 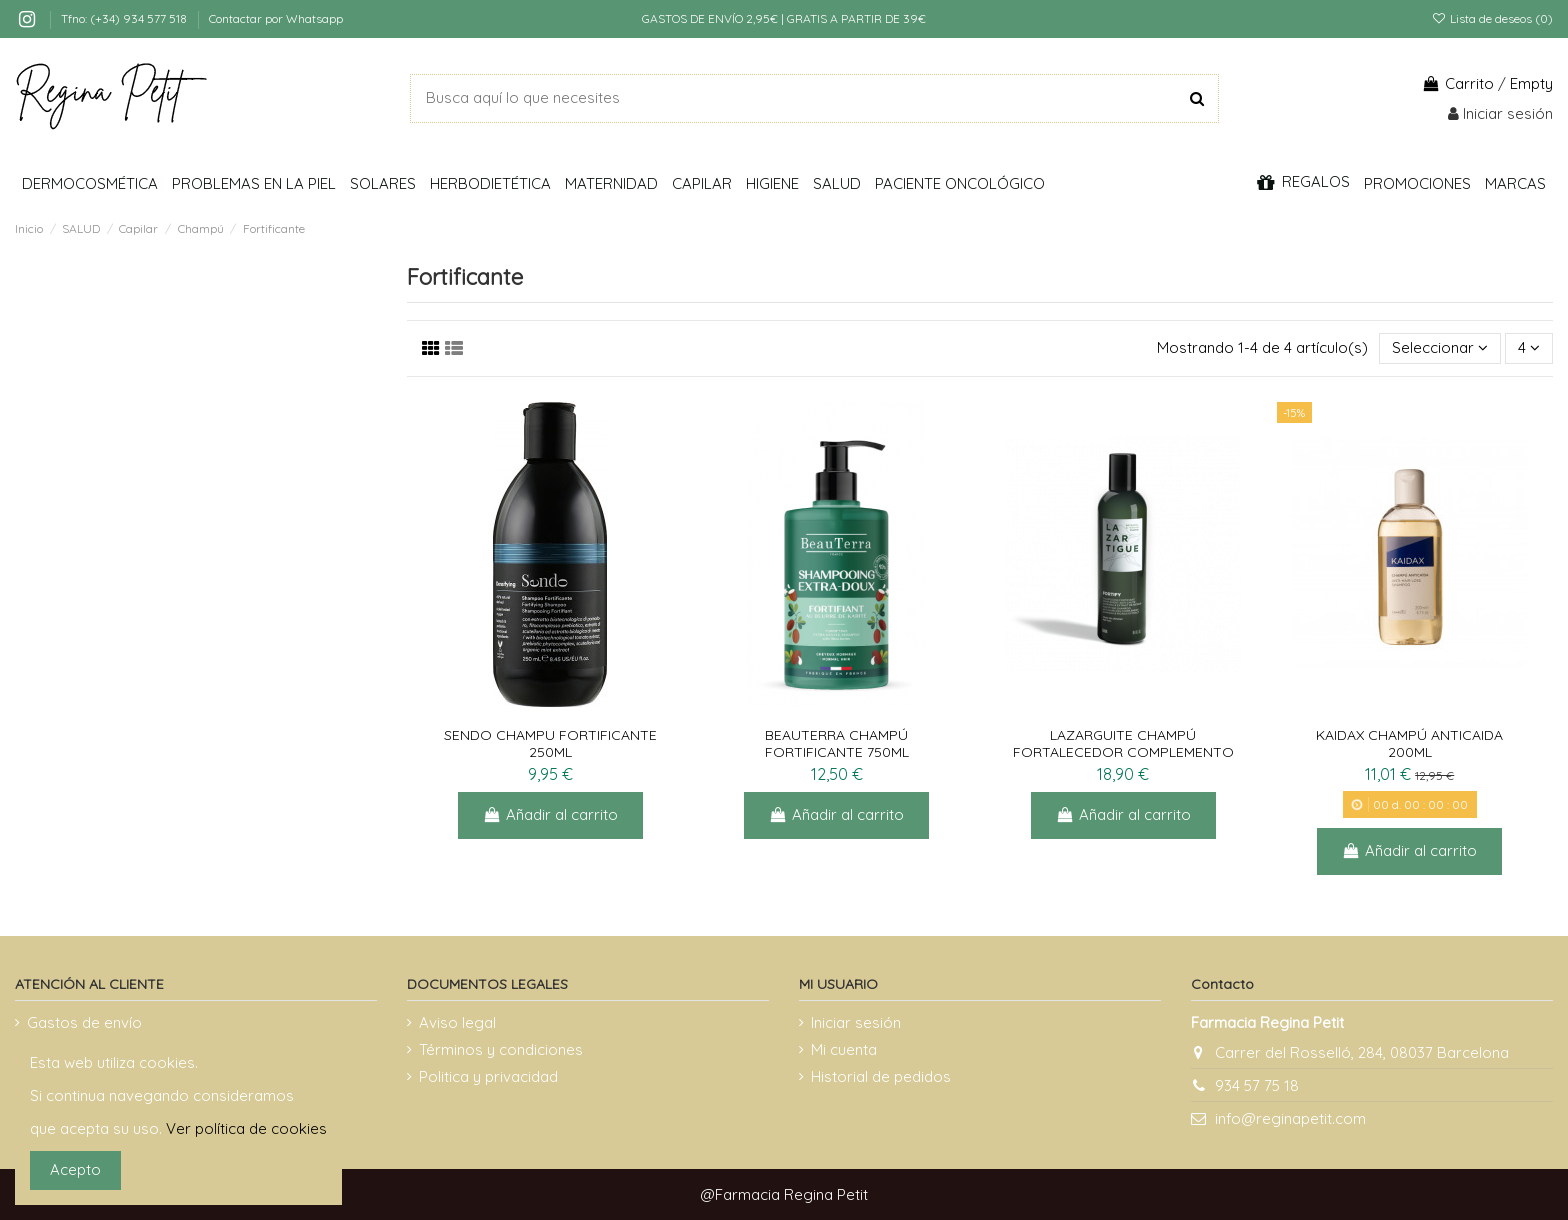 What do you see at coordinates (276, 18) in the screenshot?
I see `Contactar por Whatsapp` at bounding box center [276, 18].